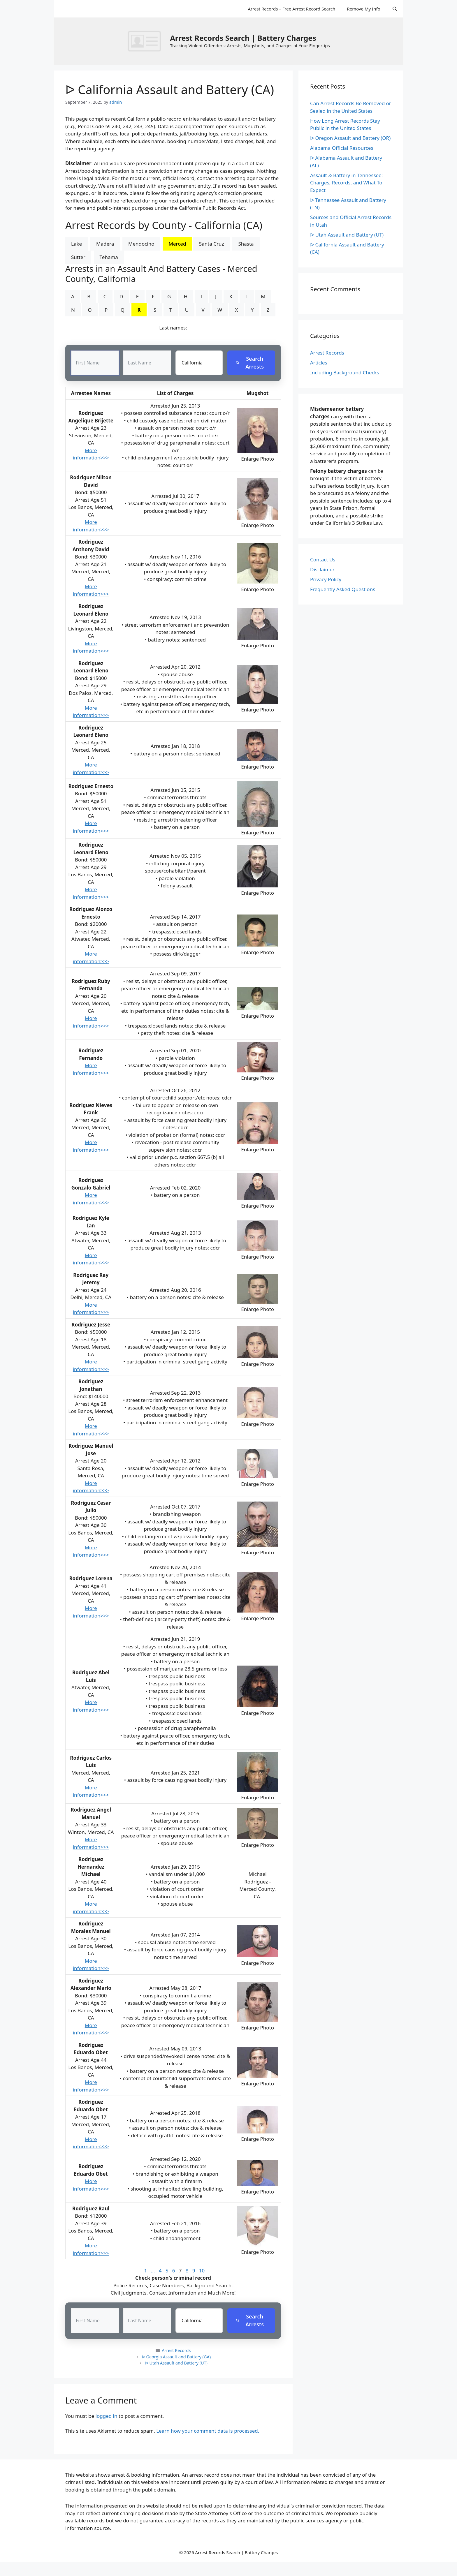 The width and height of the screenshot is (457, 2576). I want to click on Frequently Asked Questions, so click(342, 589).